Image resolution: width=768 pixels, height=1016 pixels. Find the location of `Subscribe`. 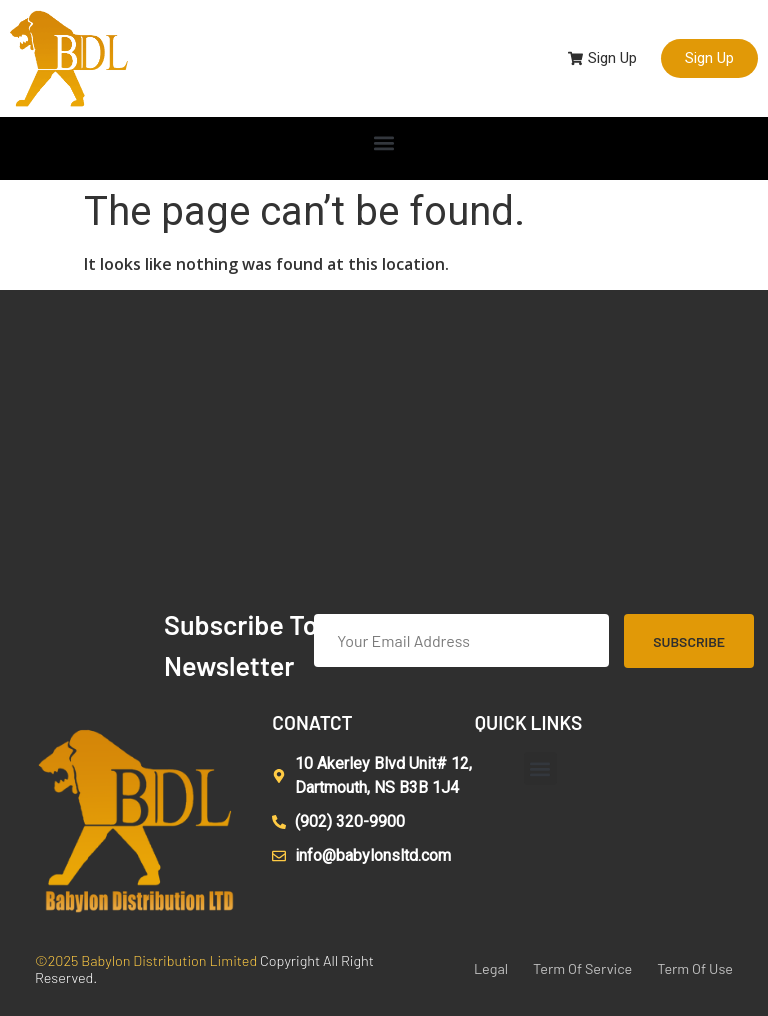

Subscribe is located at coordinates (689, 641).